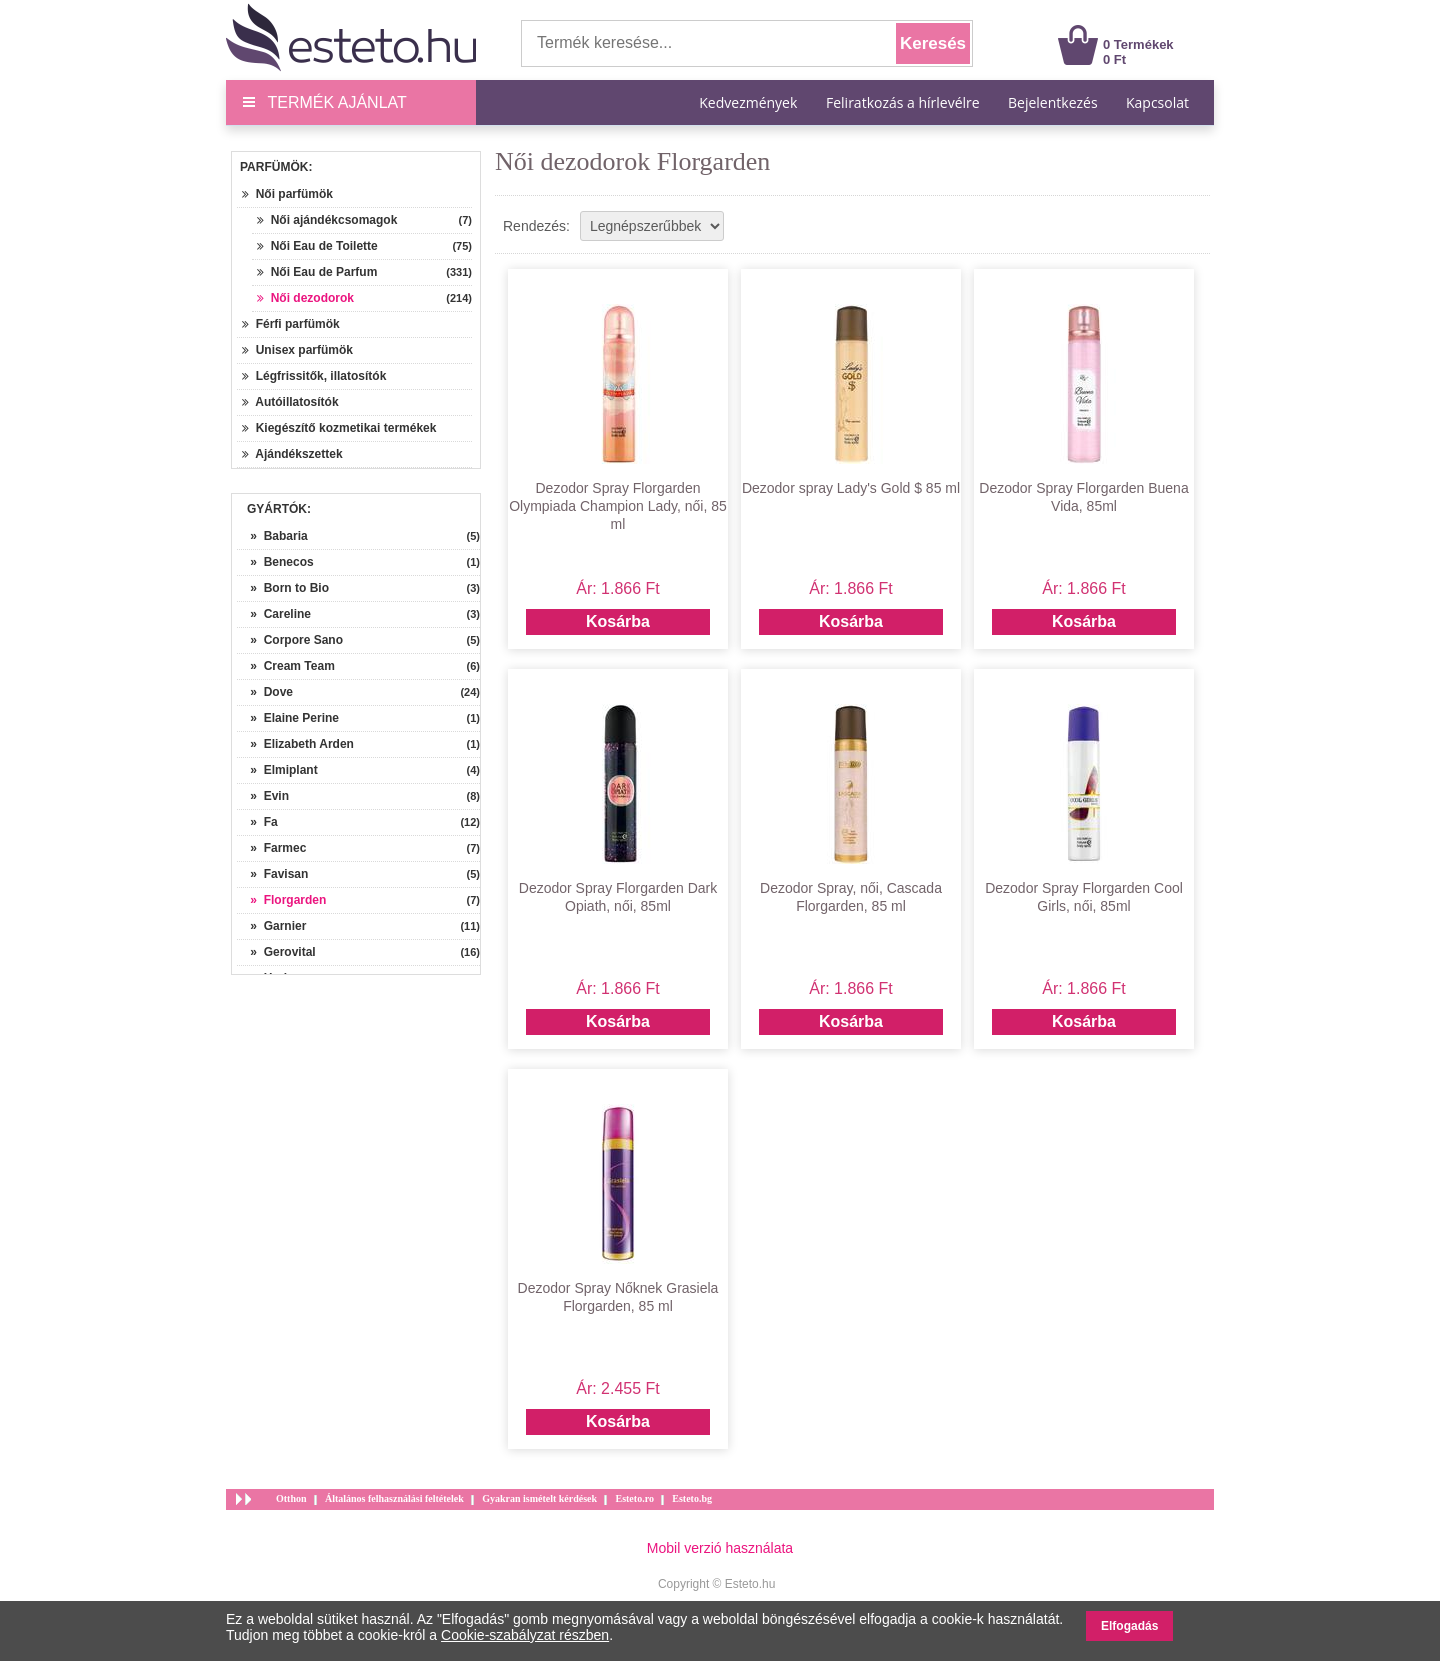 The height and width of the screenshot is (1661, 1440). What do you see at coordinates (274, 614) in the screenshot?
I see `» Careline` at bounding box center [274, 614].